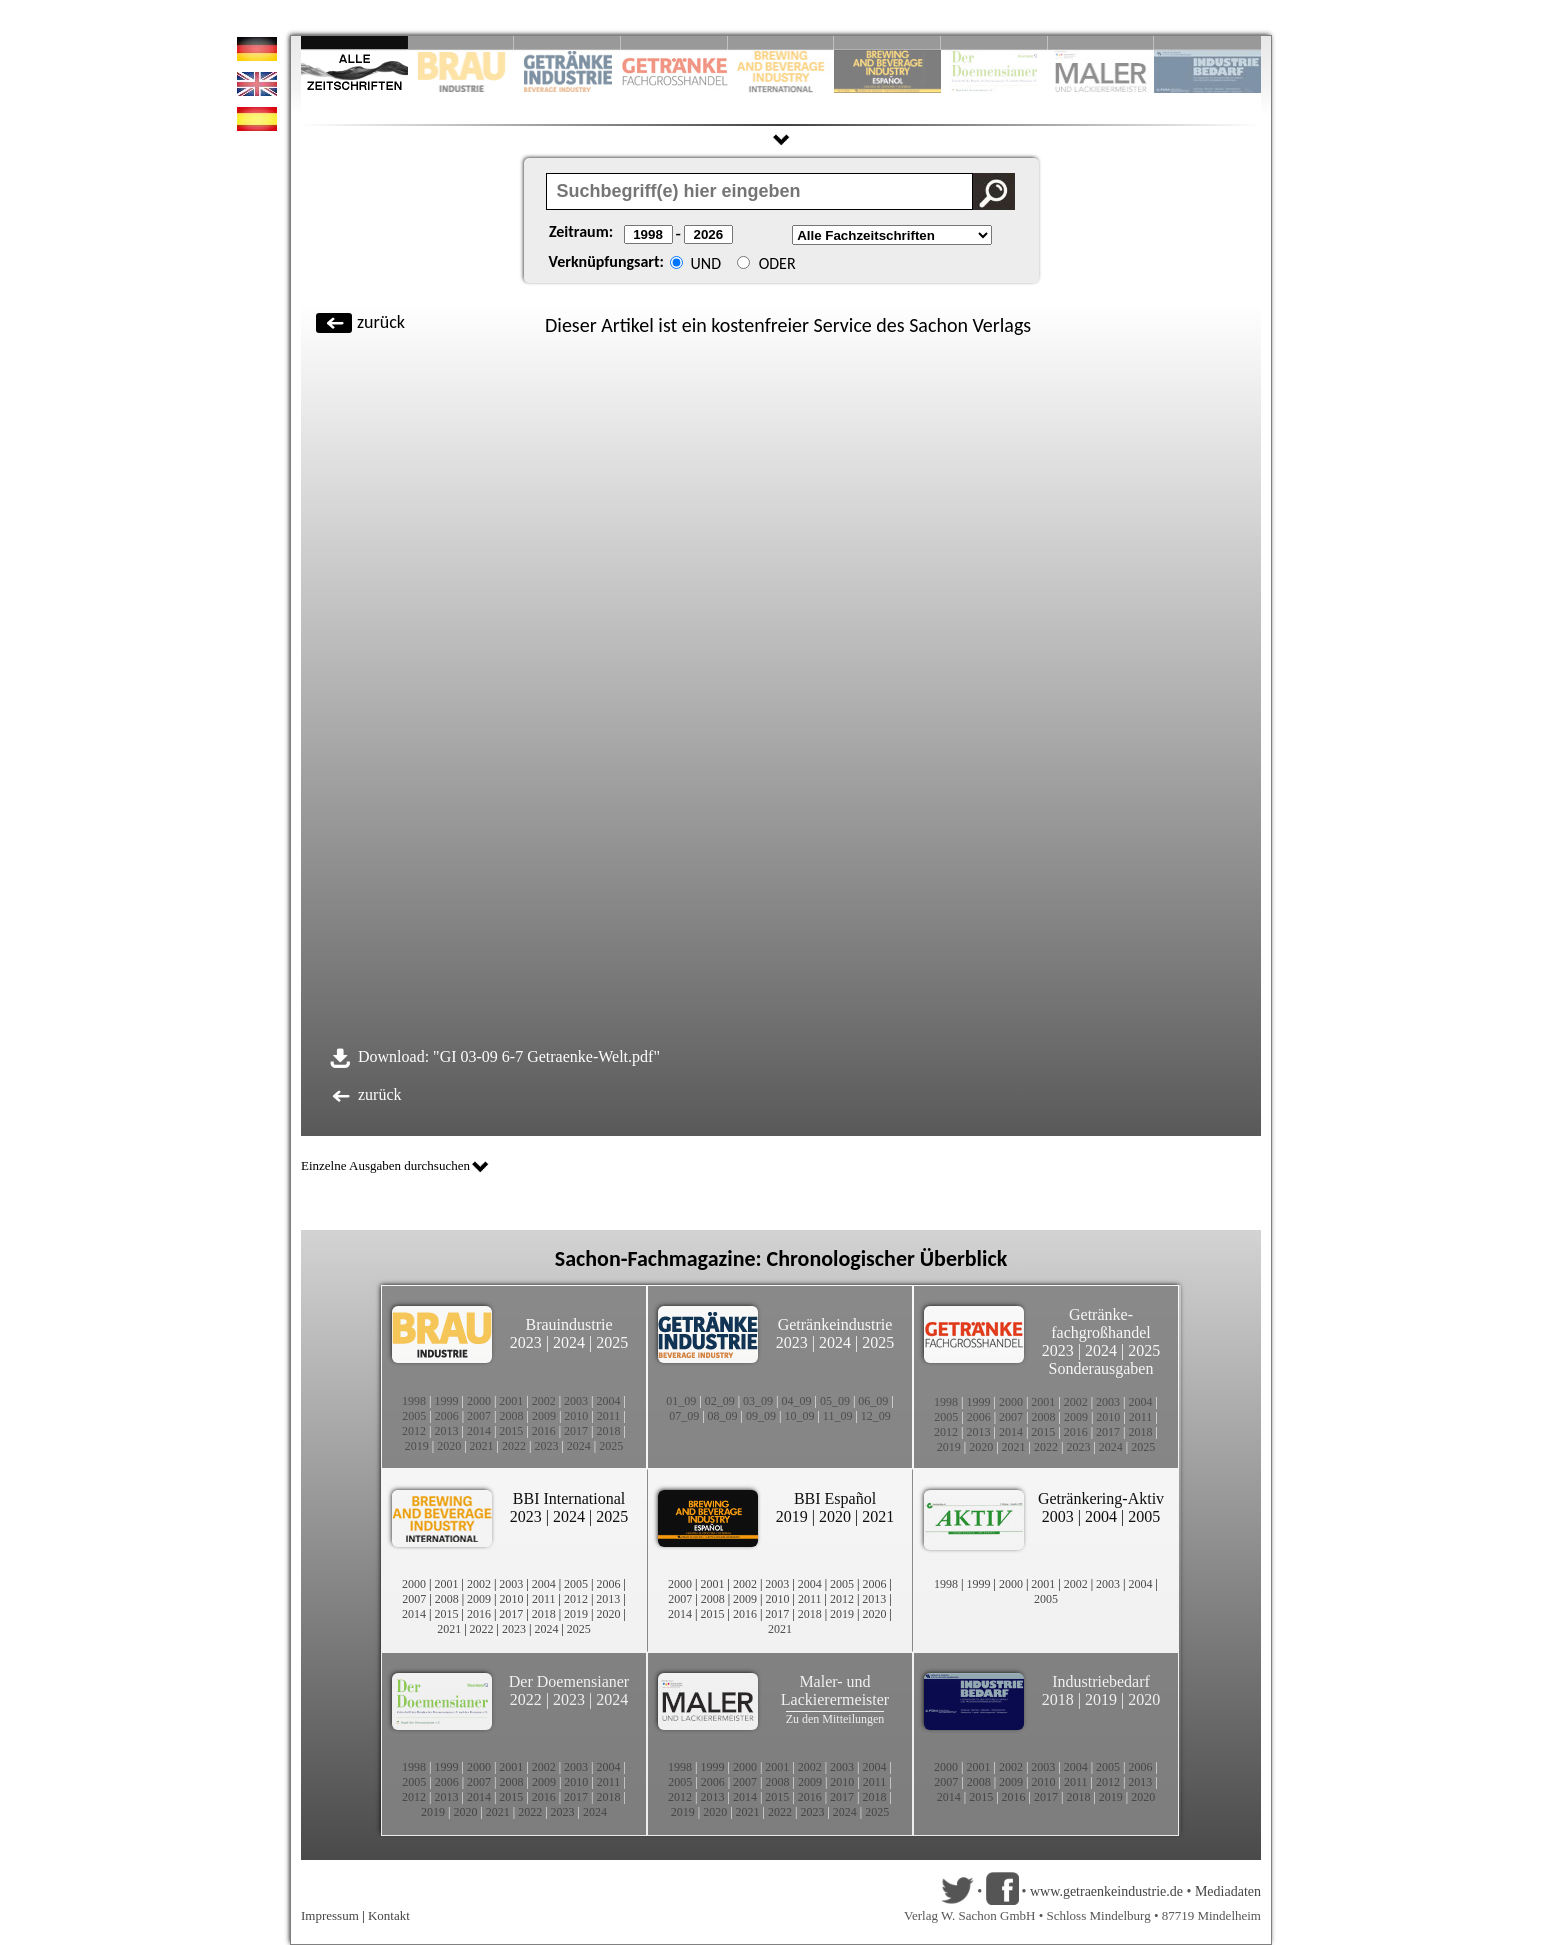 This screenshot has height=1945, width=1562. What do you see at coordinates (479, 1416) in the screenshot?
I see `2007` at bounding box center [479, 1416].